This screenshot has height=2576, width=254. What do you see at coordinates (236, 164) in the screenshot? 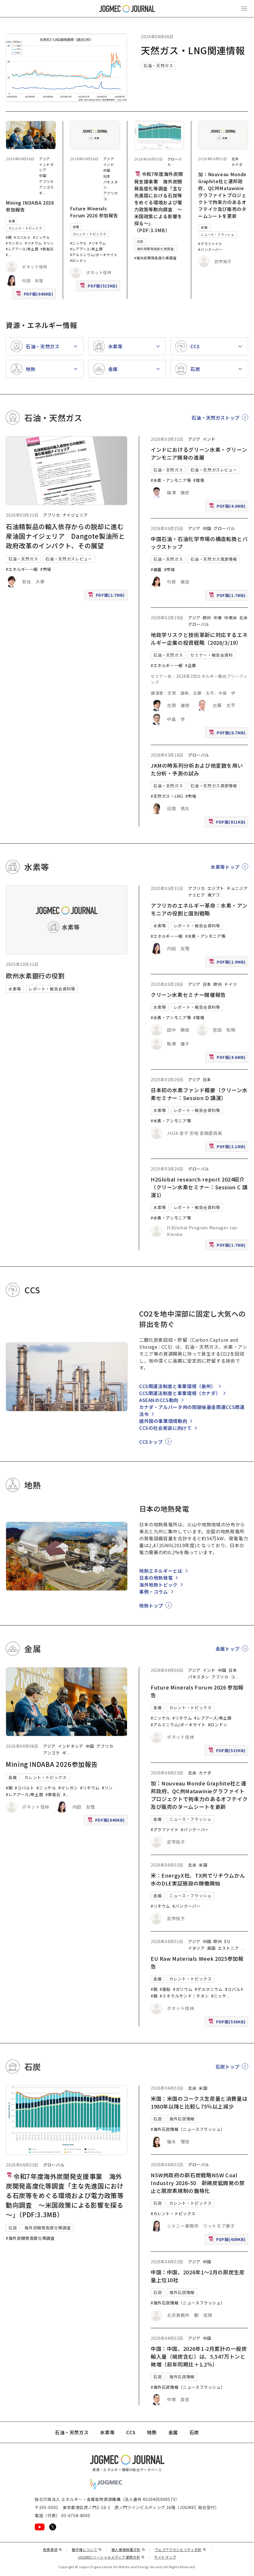
I see `カナダ` at bounding box center [236, 164].